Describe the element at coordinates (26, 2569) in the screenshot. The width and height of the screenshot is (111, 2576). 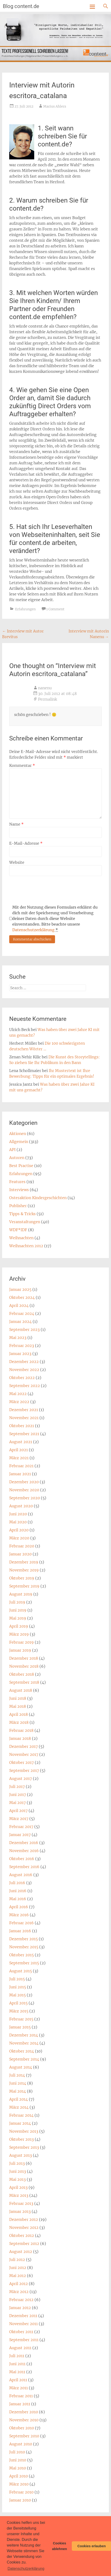
I see `Datenschutzerklärung [button]` at that location.